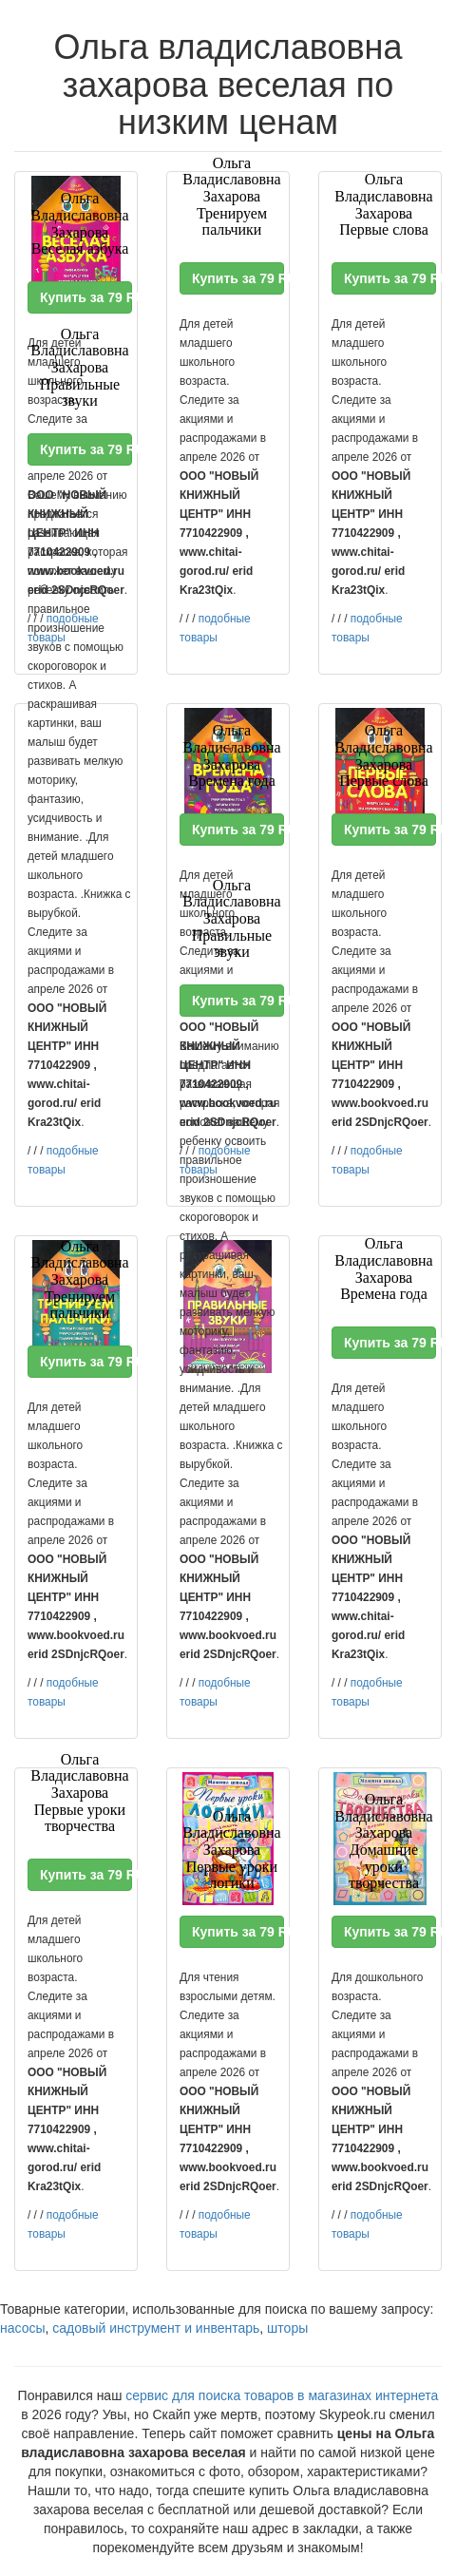  Describe the element at coordinates (287, 2328) in the screenshot. I see `шторы` at that location.